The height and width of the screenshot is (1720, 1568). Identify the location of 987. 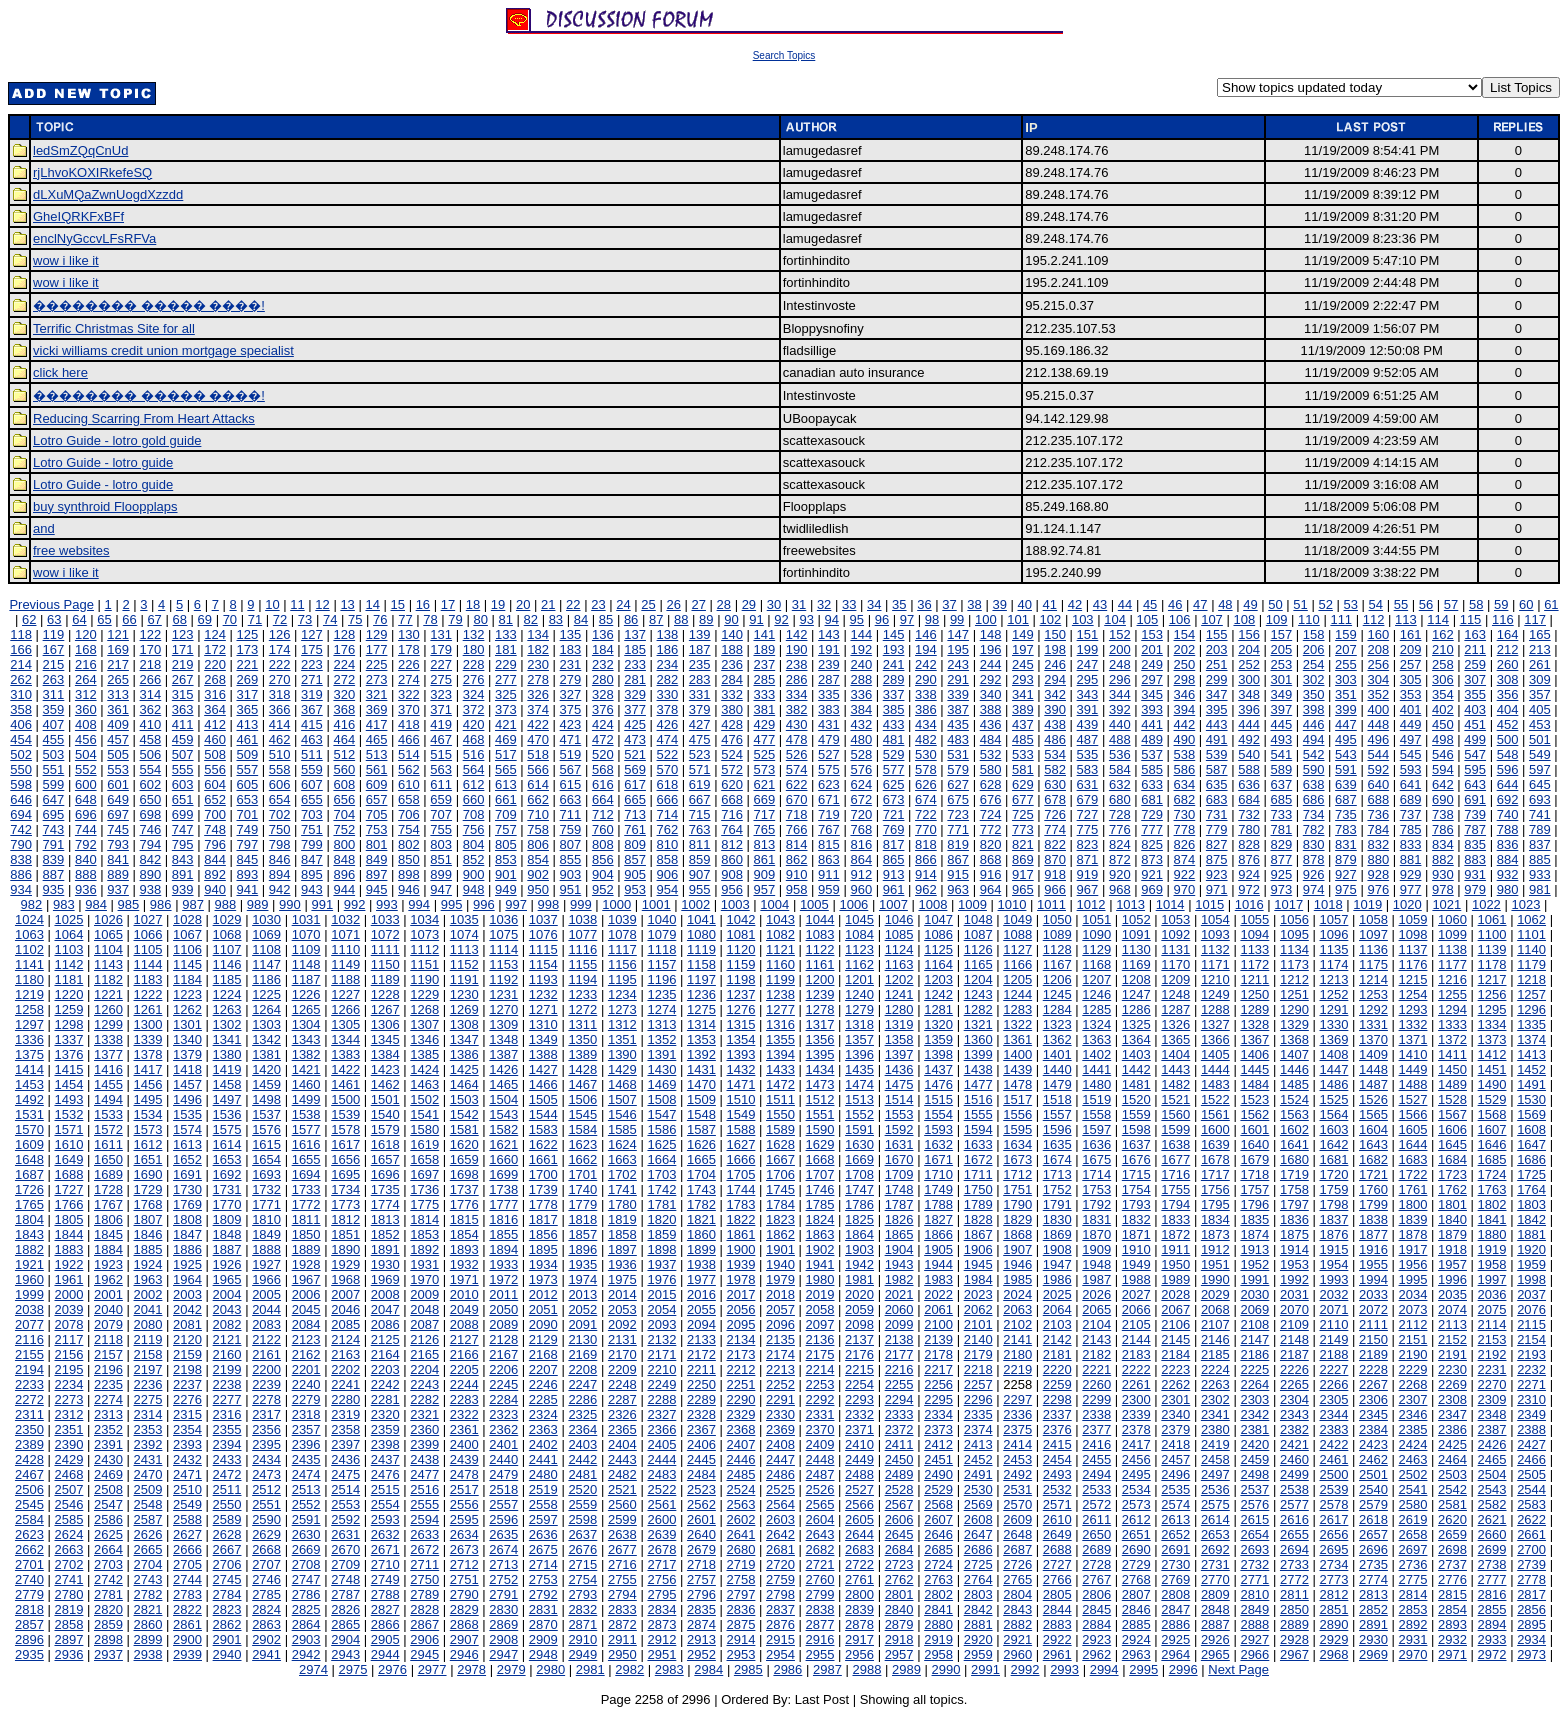
(193, 904).